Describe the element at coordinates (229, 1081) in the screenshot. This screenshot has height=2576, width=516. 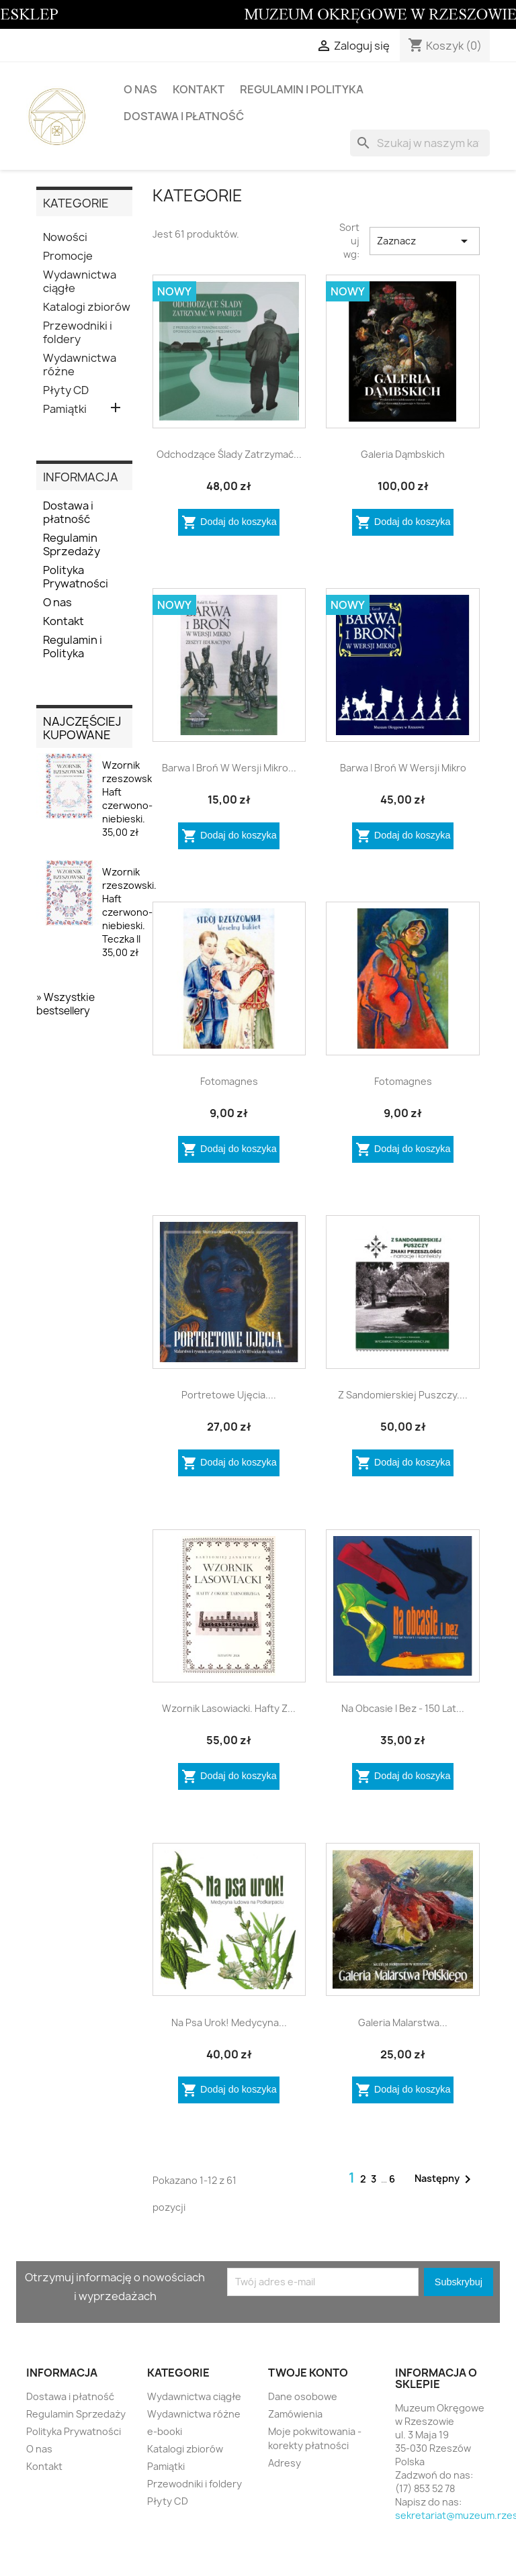
I see `Fotomagnes` at that location.